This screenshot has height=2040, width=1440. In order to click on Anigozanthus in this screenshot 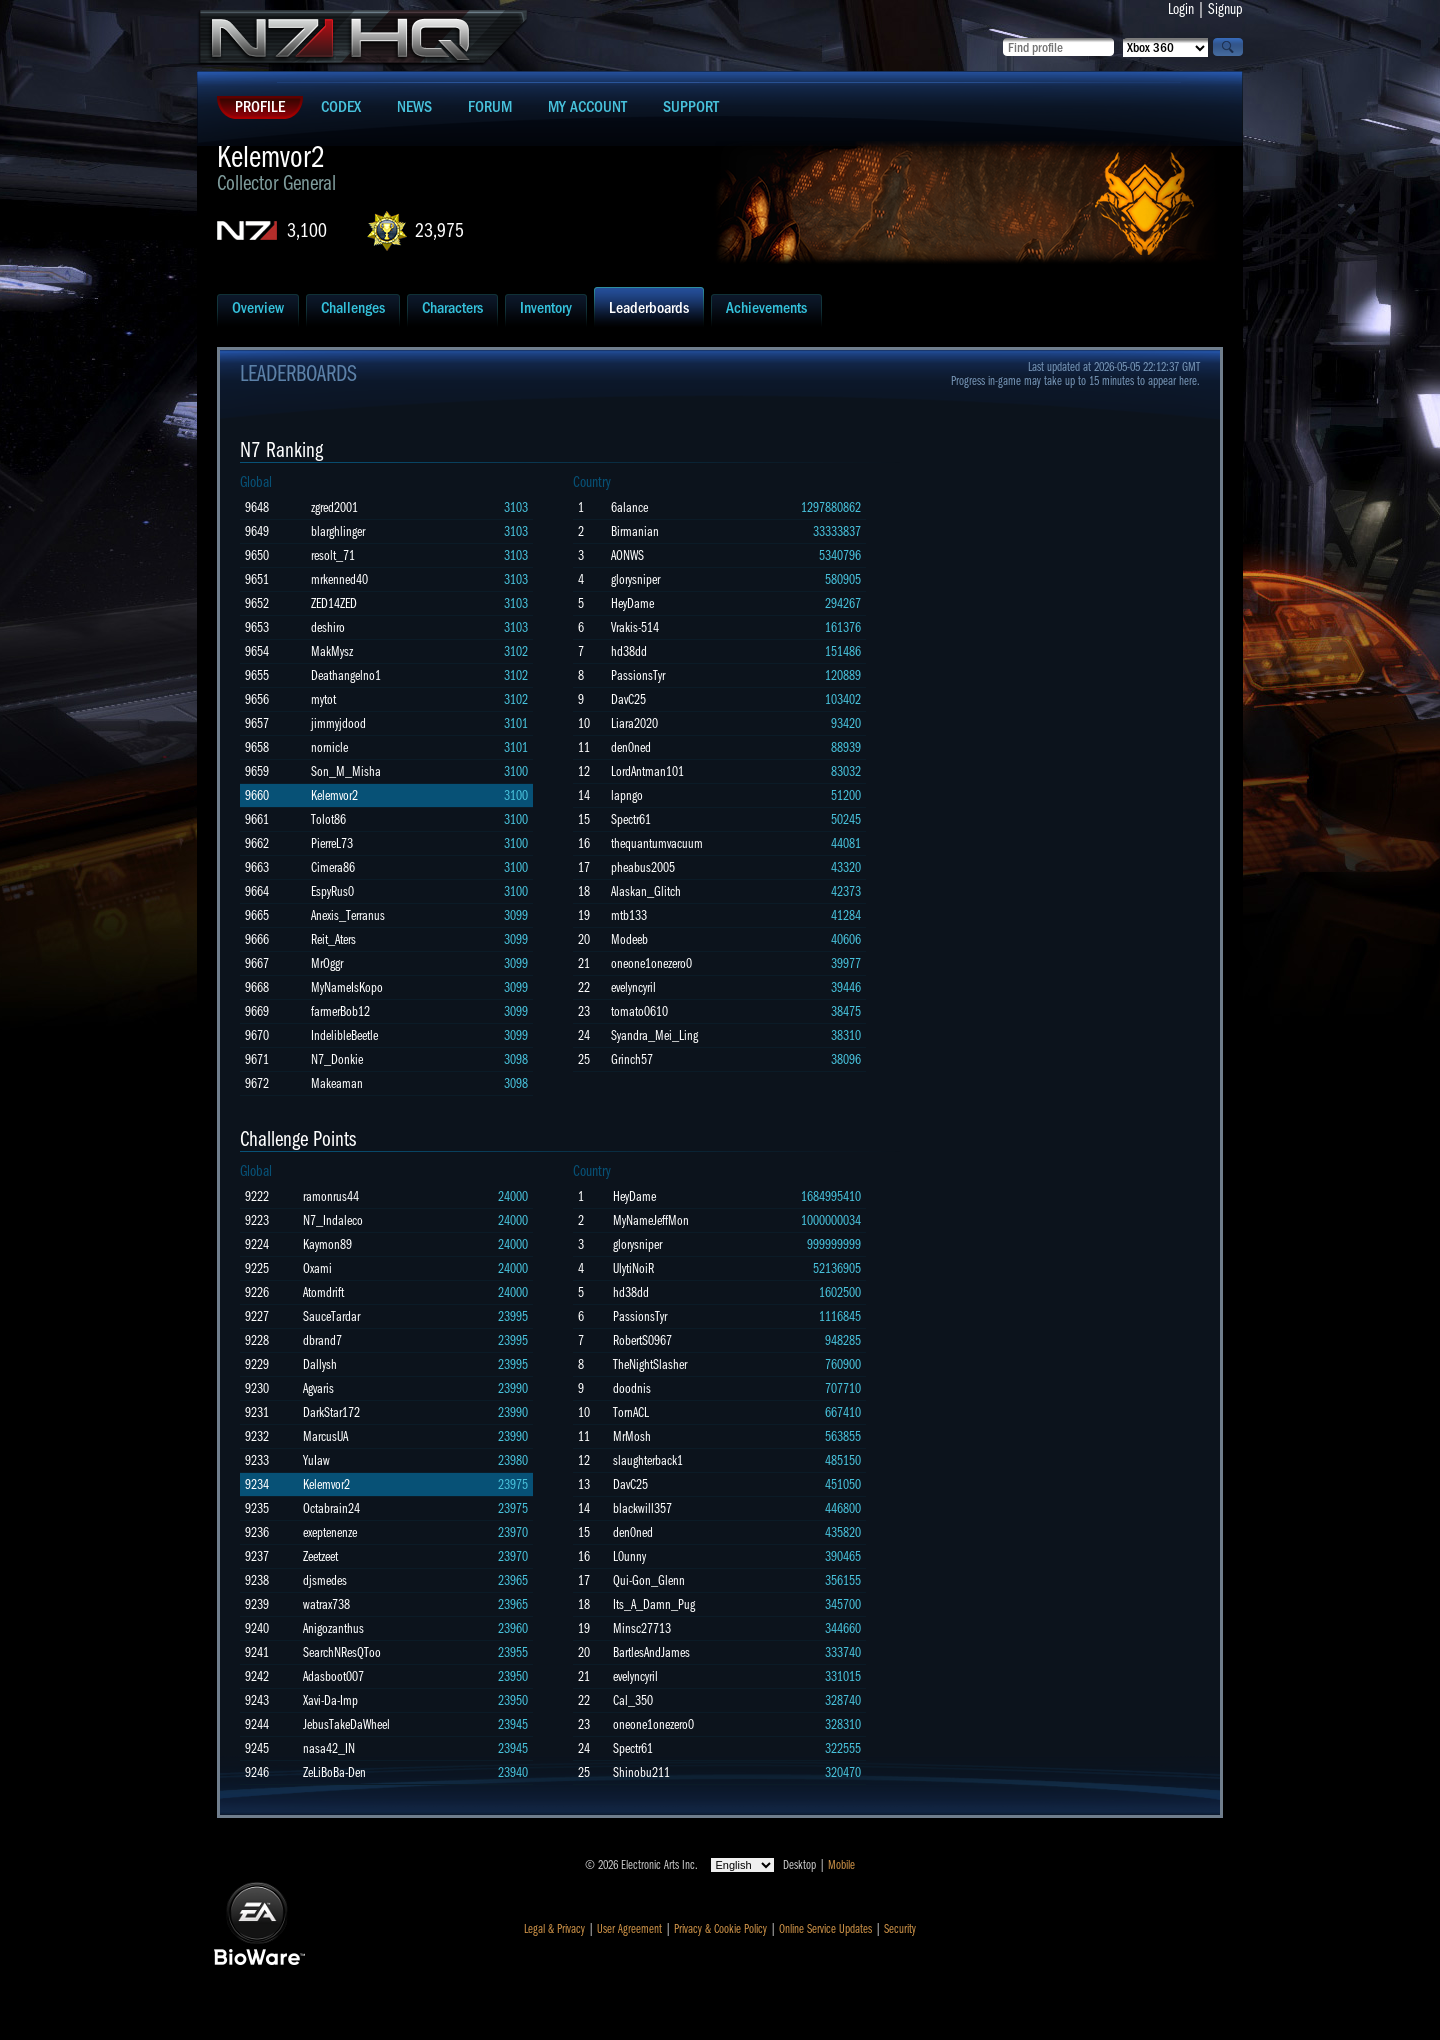, I will do `click(333, 1628)`.